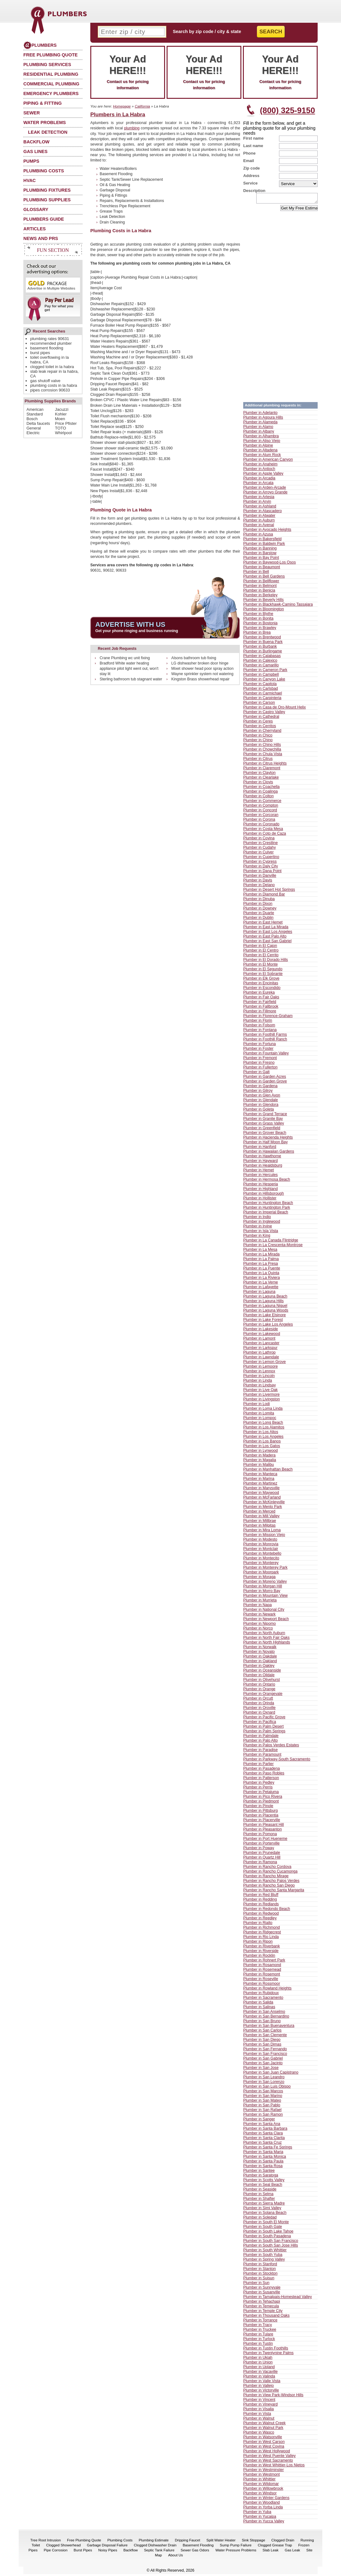 This screenshot has height=2576, width=341. What do you see at coordinates (260, 957) in the screenshot?
I see `Plumber in El Cerrito` at bounding box center [260, 957].